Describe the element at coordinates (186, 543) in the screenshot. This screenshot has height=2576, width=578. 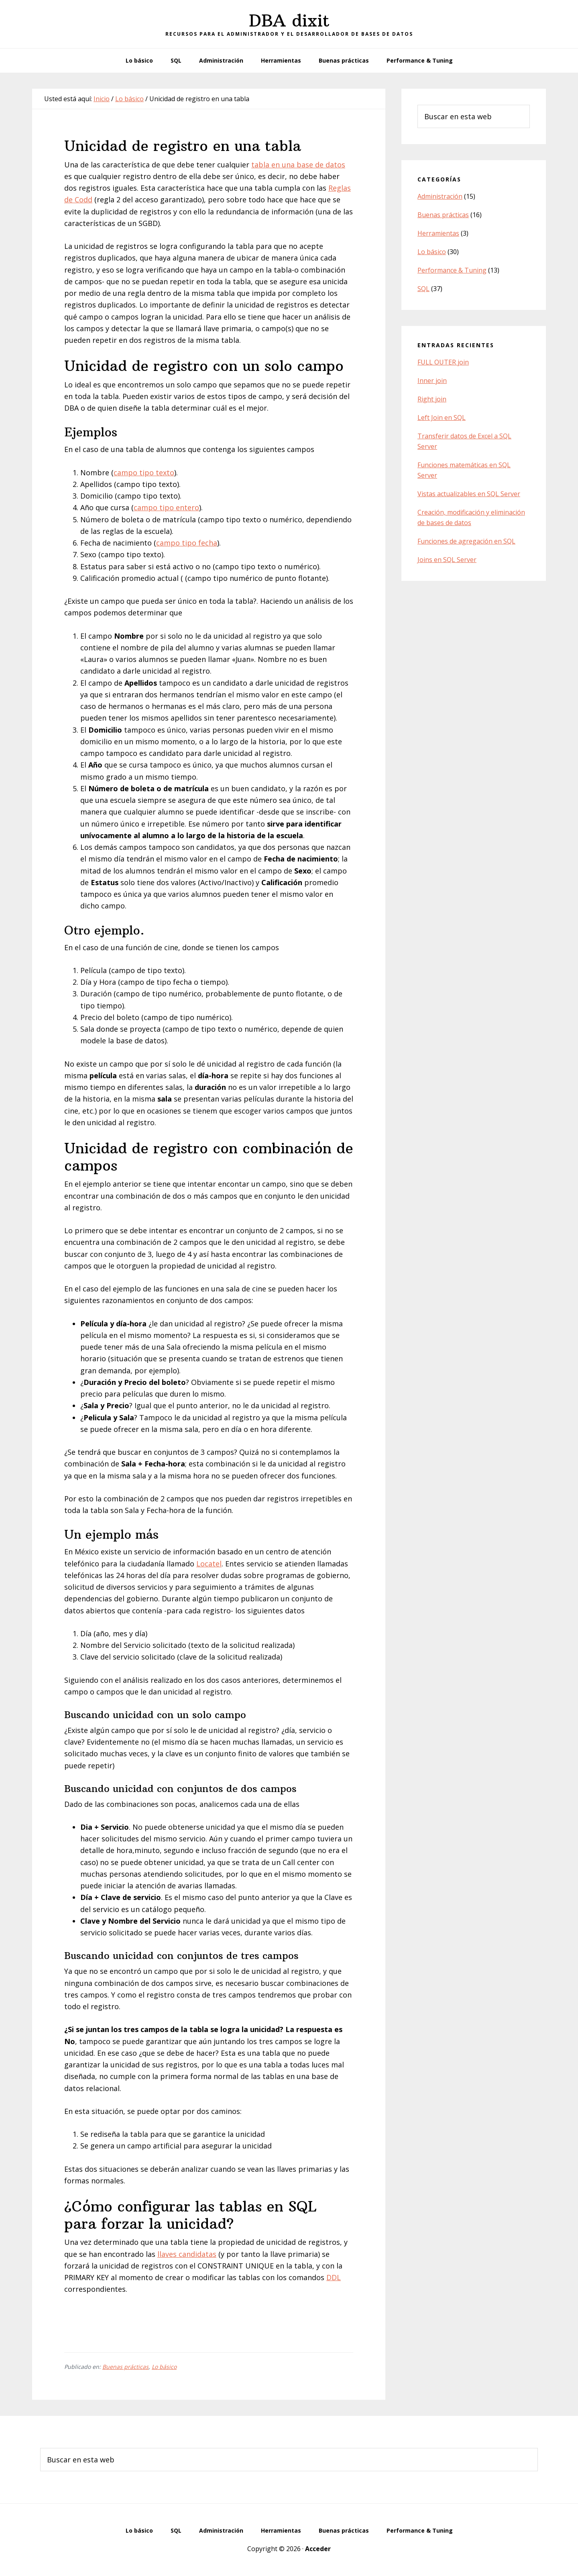
I see `campo tipo fecha` at that location.